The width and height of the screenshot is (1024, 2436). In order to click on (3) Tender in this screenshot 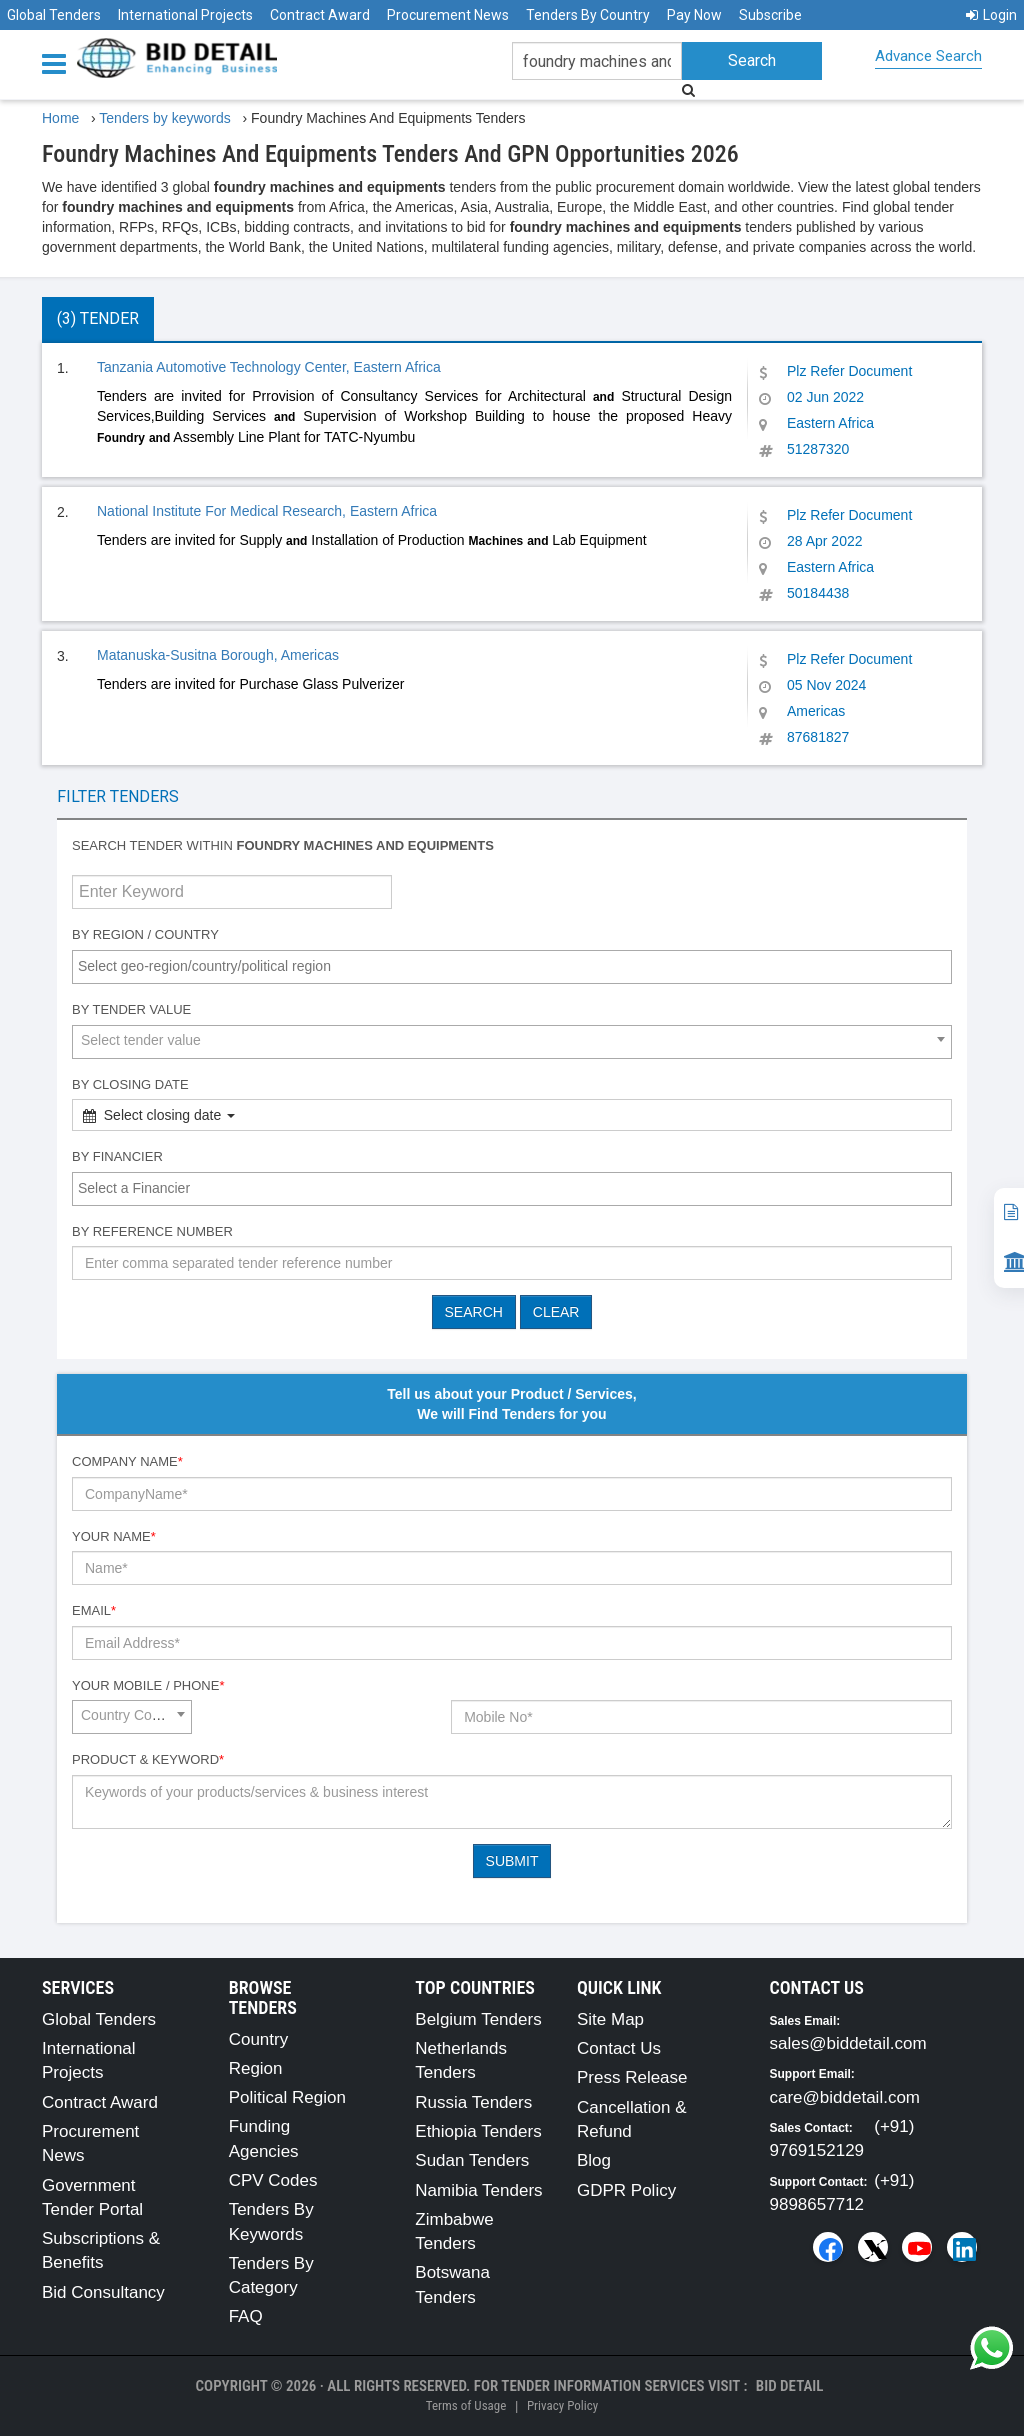, I will do `click(98, 318)`.